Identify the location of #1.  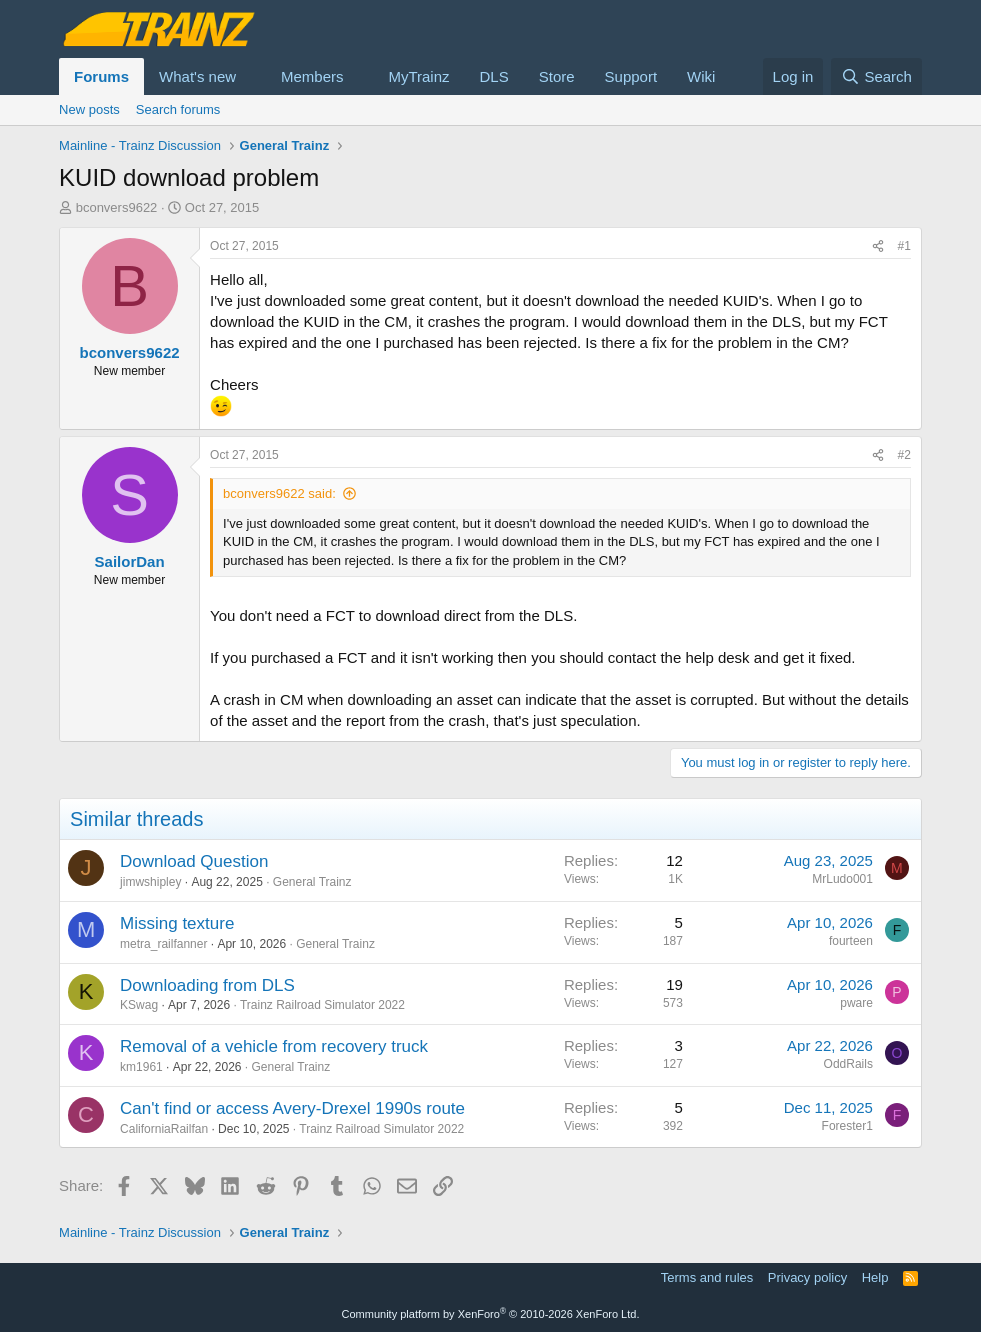
(904, 246).